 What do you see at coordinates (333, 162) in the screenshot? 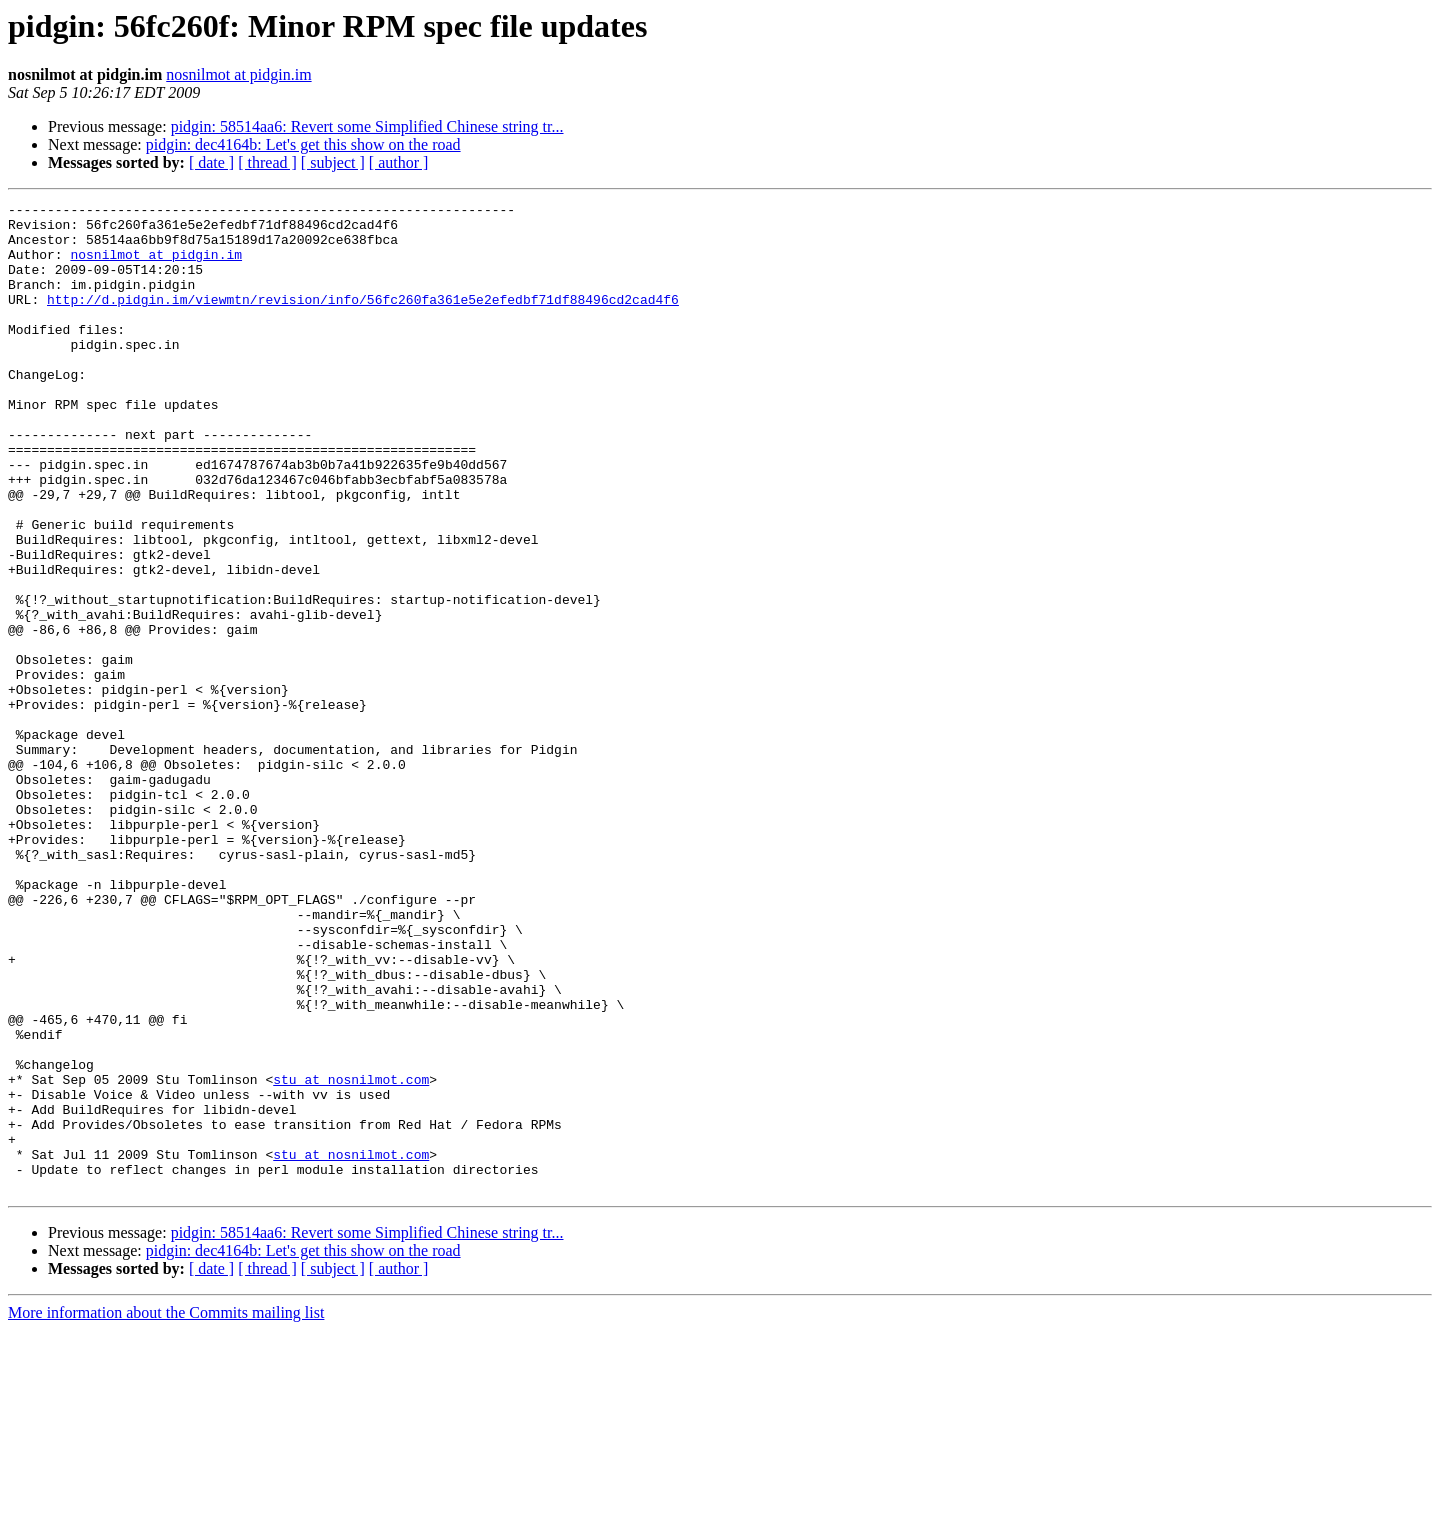
I see `[ subject ]` at bounding box center [333, 162].